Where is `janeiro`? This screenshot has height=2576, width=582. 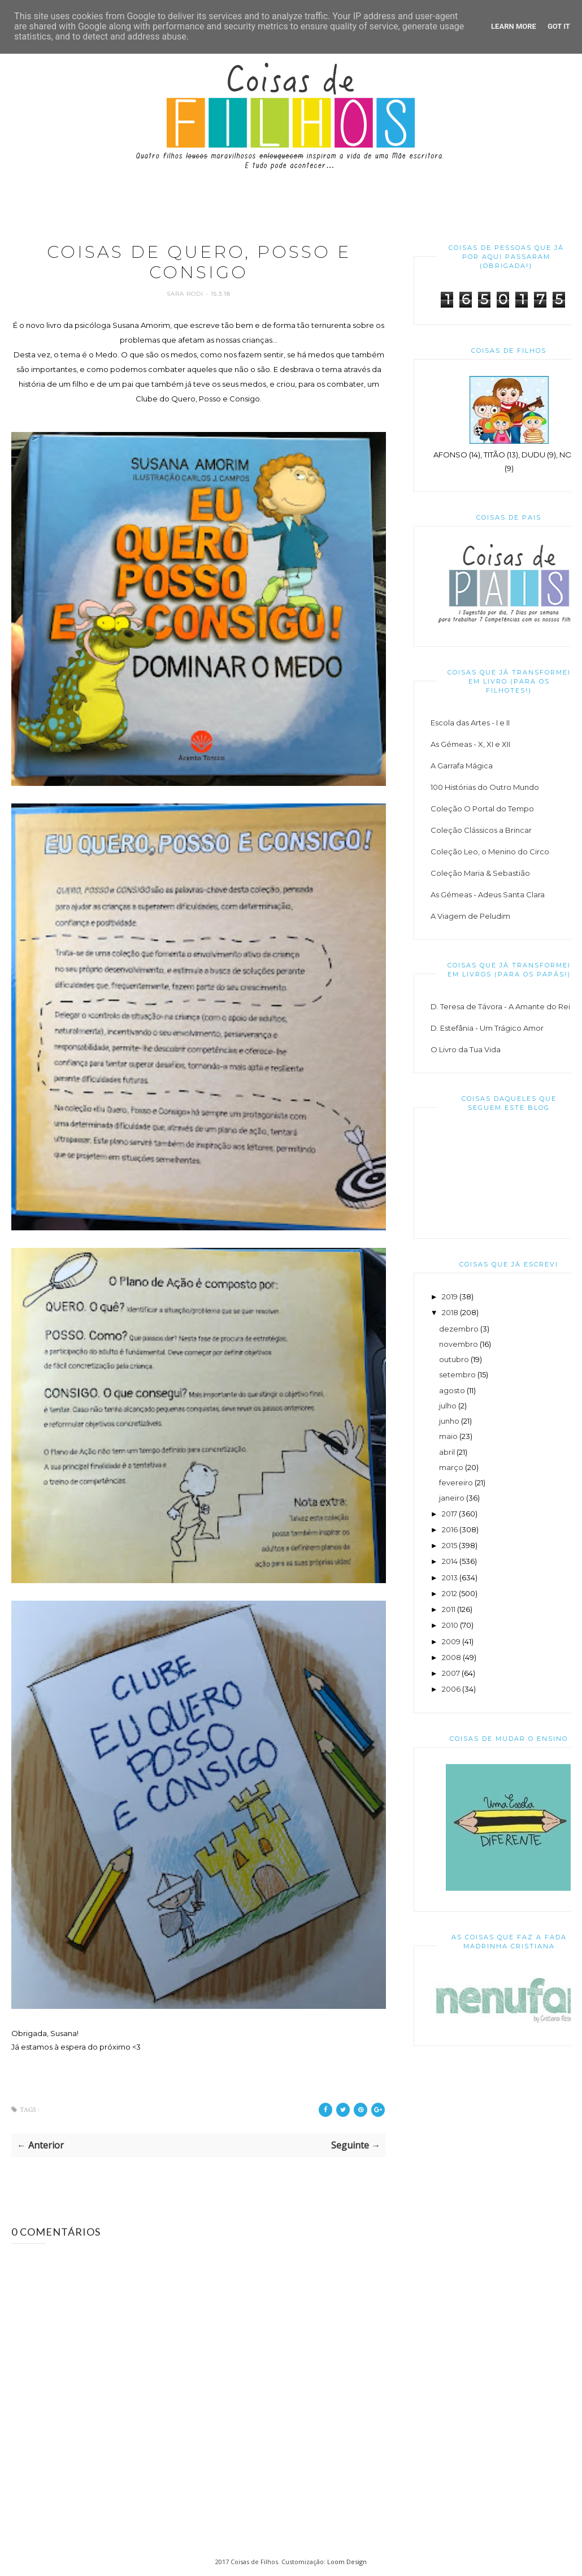
janeiro is located at coordinates (451, 1497).